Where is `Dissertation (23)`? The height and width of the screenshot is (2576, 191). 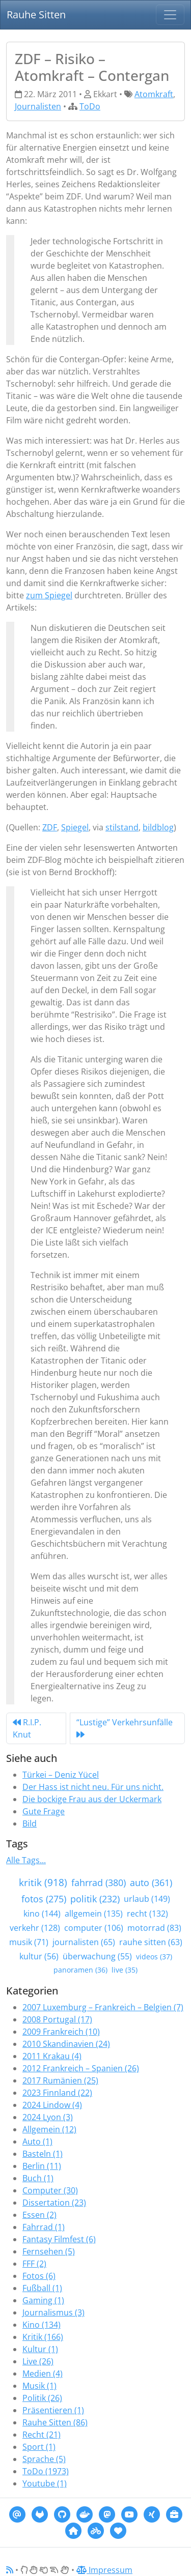 Dissertation (23) is located at coordinates (54, 2202).